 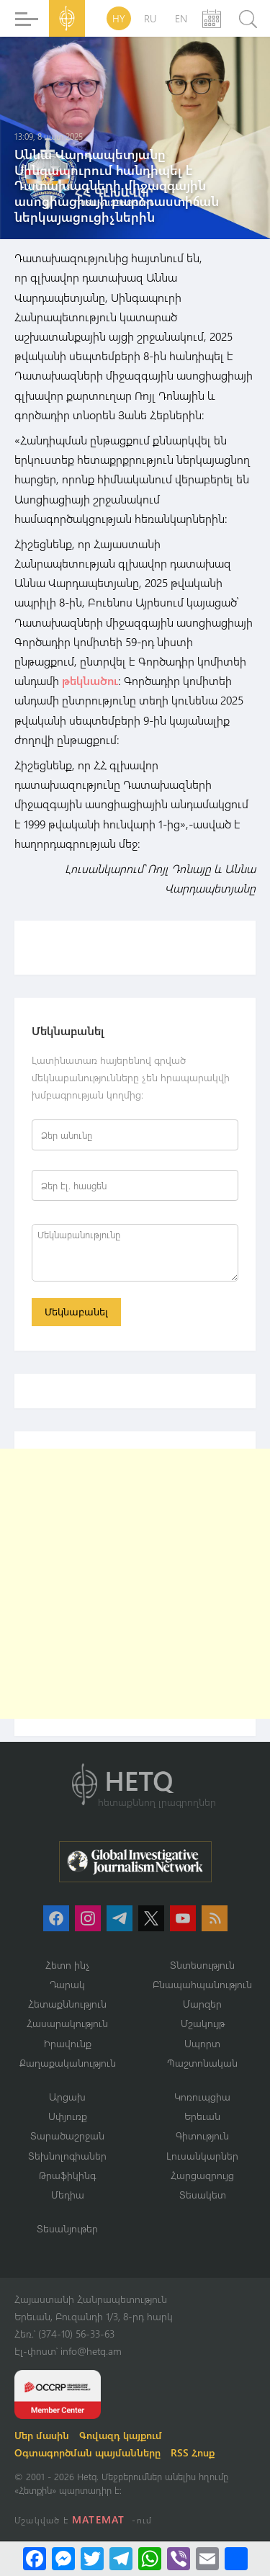 I want to click on Սպորտ, so click(x=202, y=2043).